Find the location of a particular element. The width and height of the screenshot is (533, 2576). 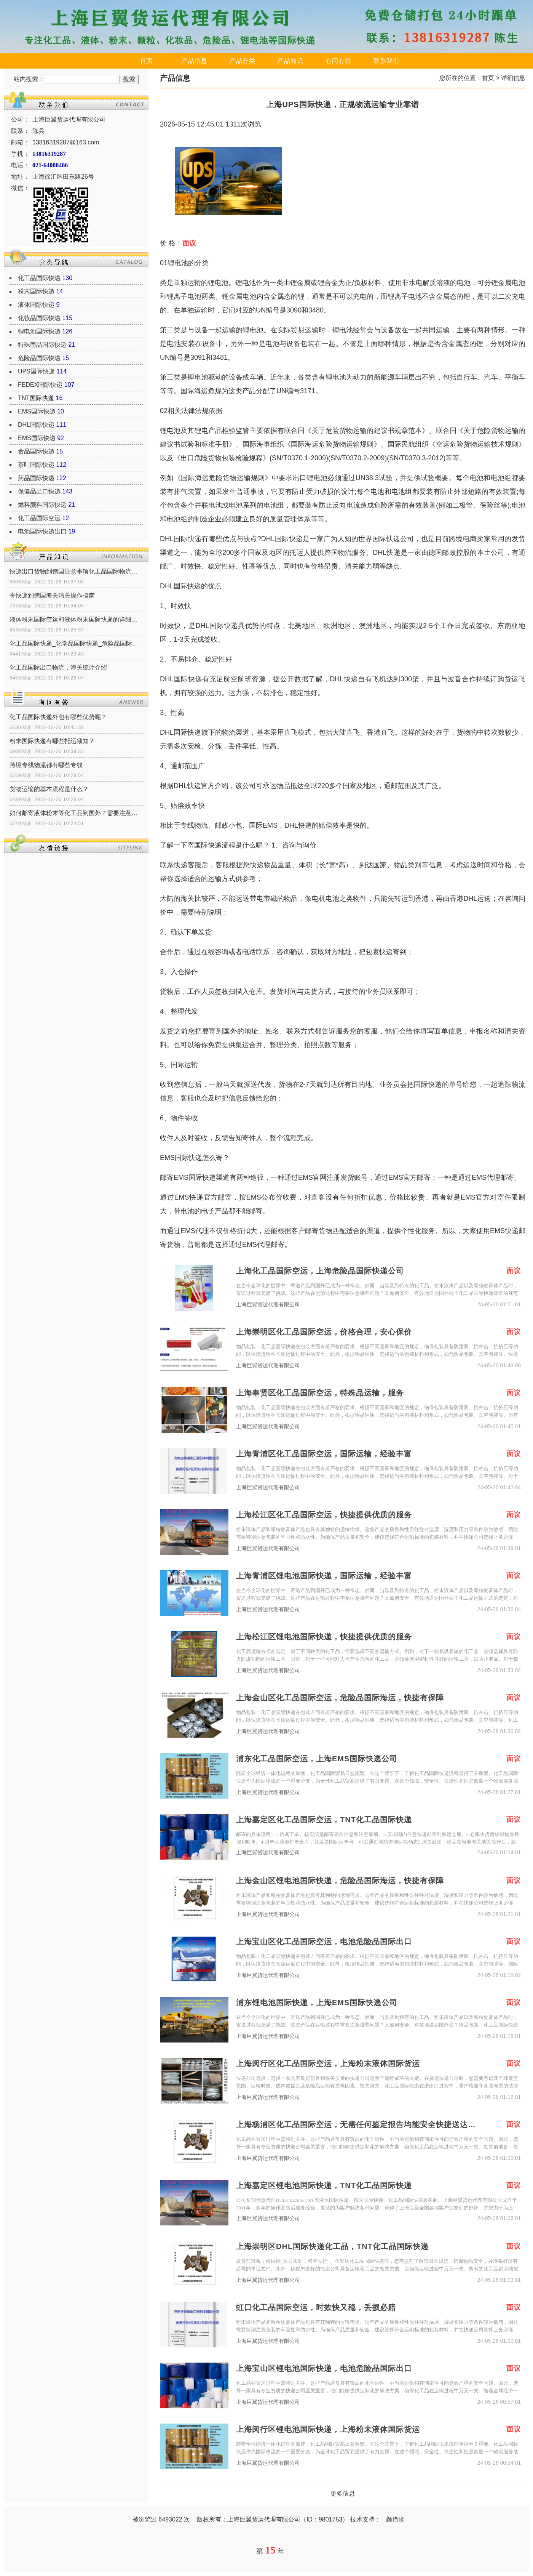

化工品国际快递 is located at coordinates (39, 278).